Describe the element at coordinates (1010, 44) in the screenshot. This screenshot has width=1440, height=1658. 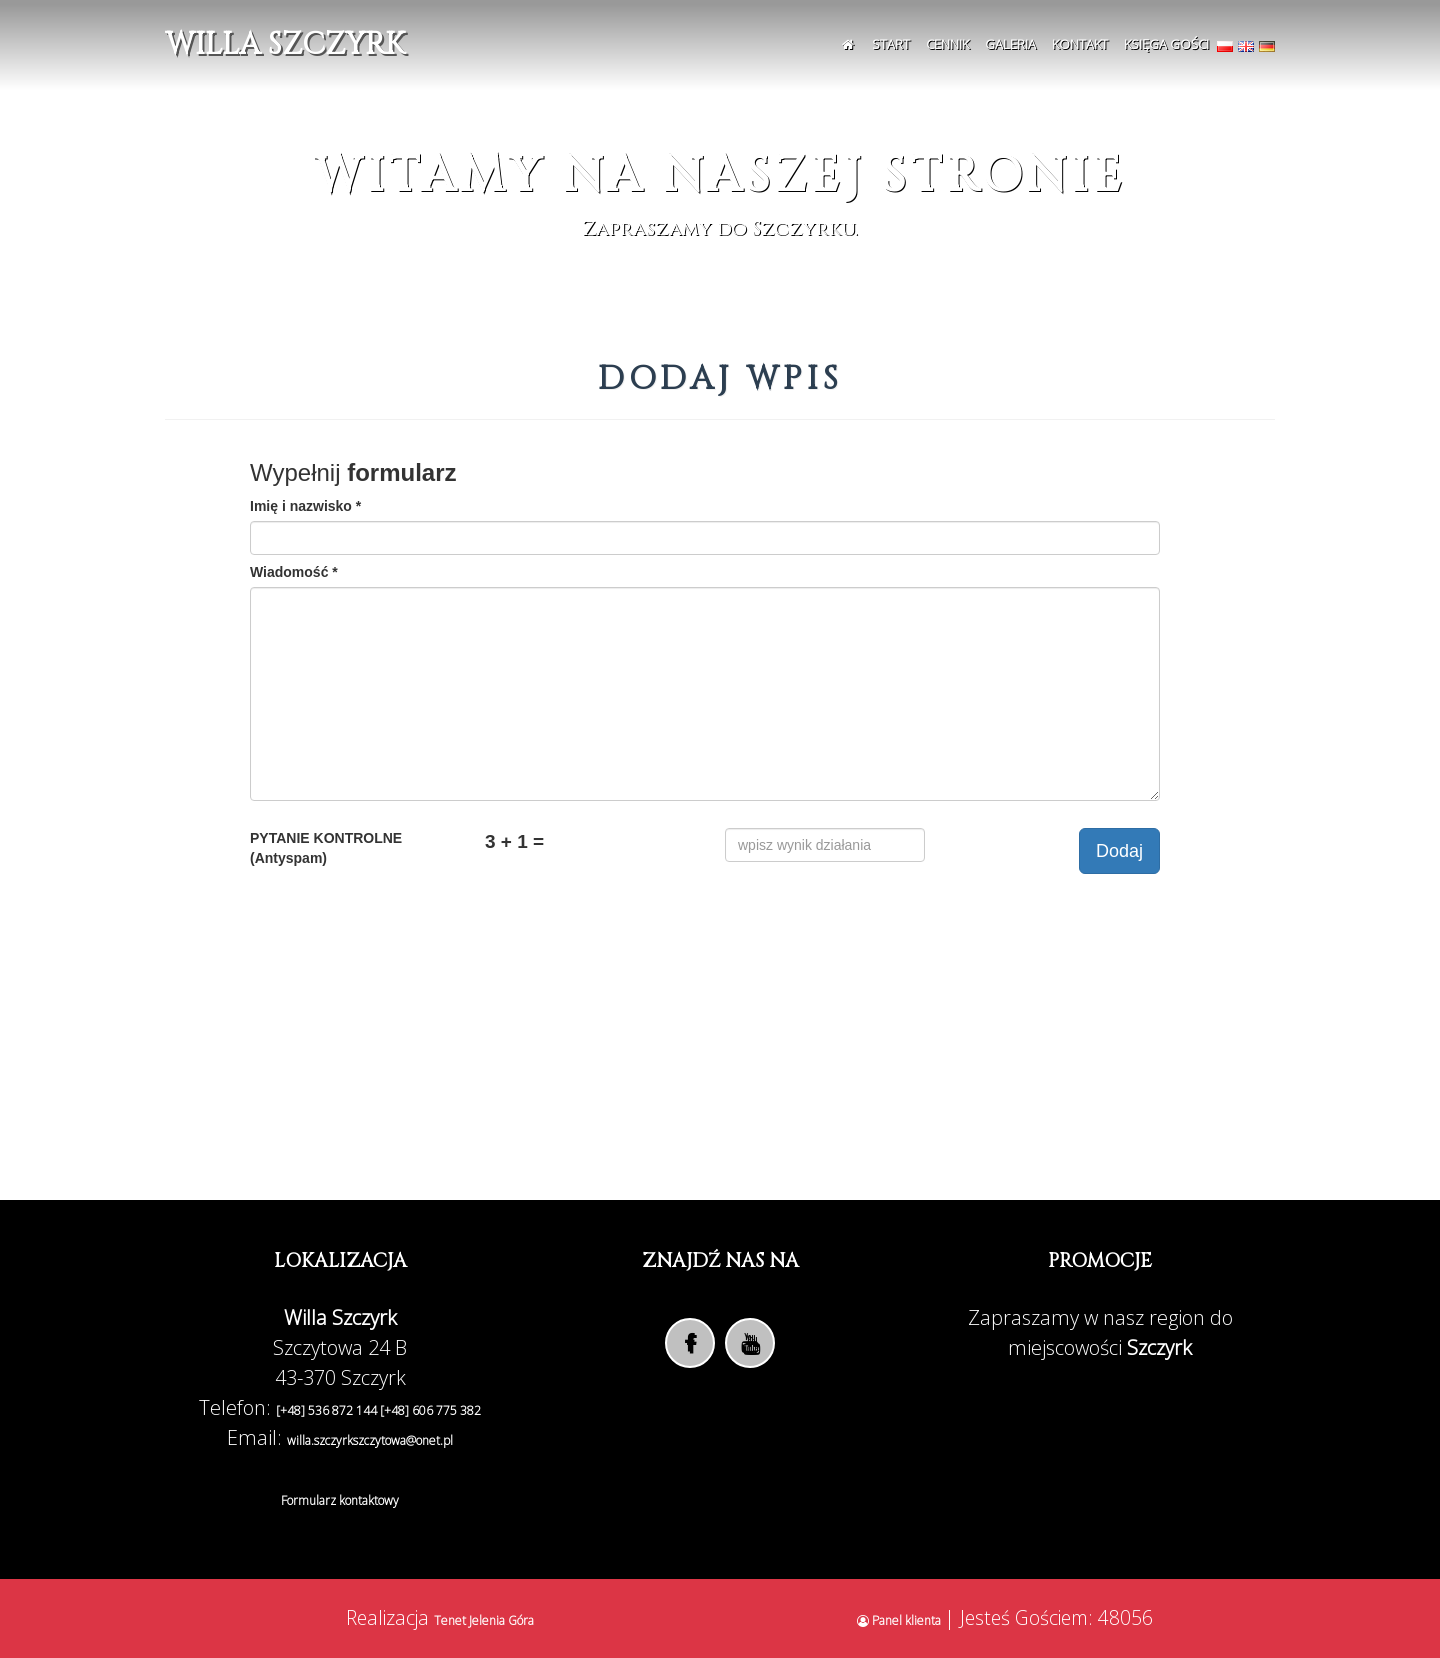
I see `Galeria` at that location.